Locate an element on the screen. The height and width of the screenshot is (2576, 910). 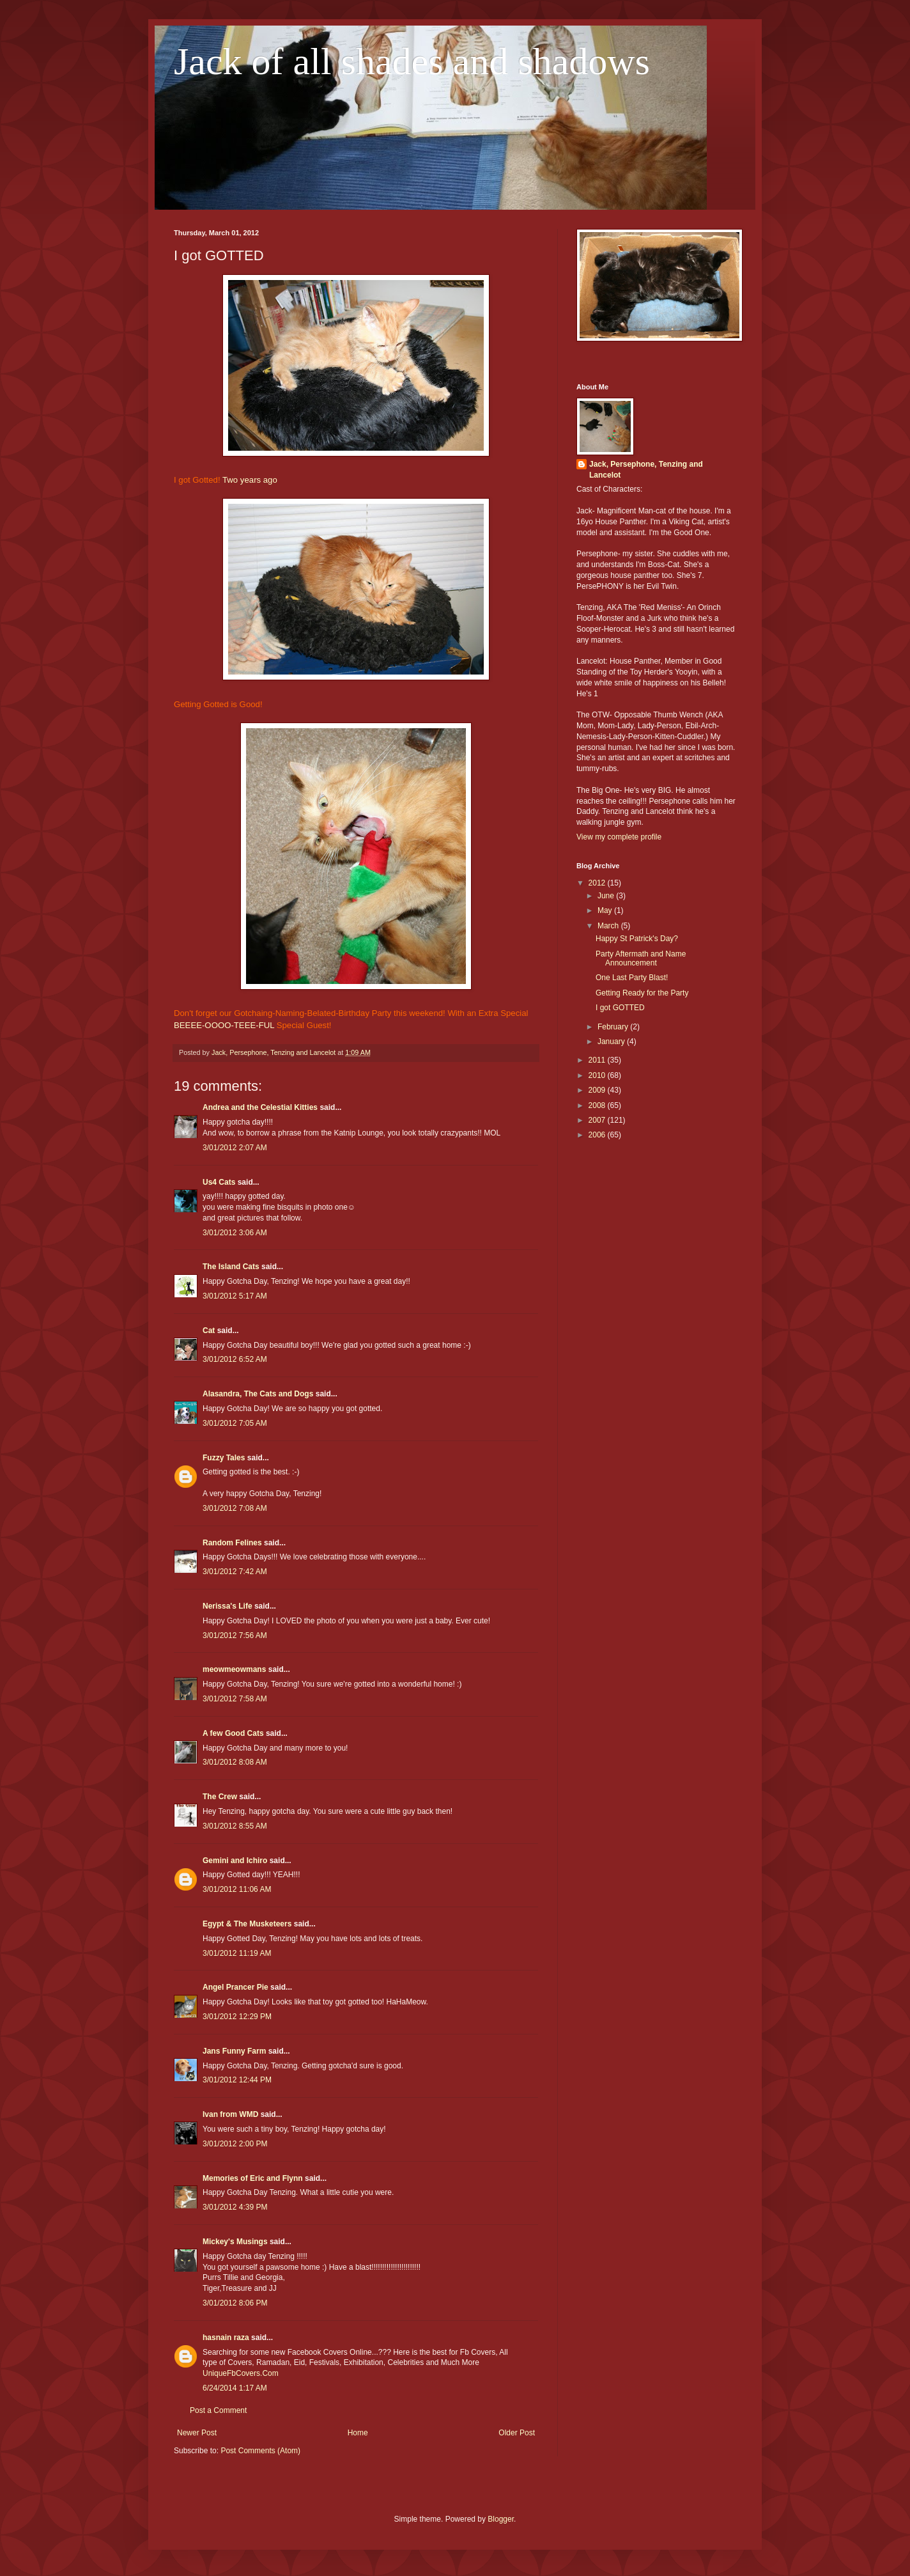
Mickey's Musings is located at coordinates (235, 2241).